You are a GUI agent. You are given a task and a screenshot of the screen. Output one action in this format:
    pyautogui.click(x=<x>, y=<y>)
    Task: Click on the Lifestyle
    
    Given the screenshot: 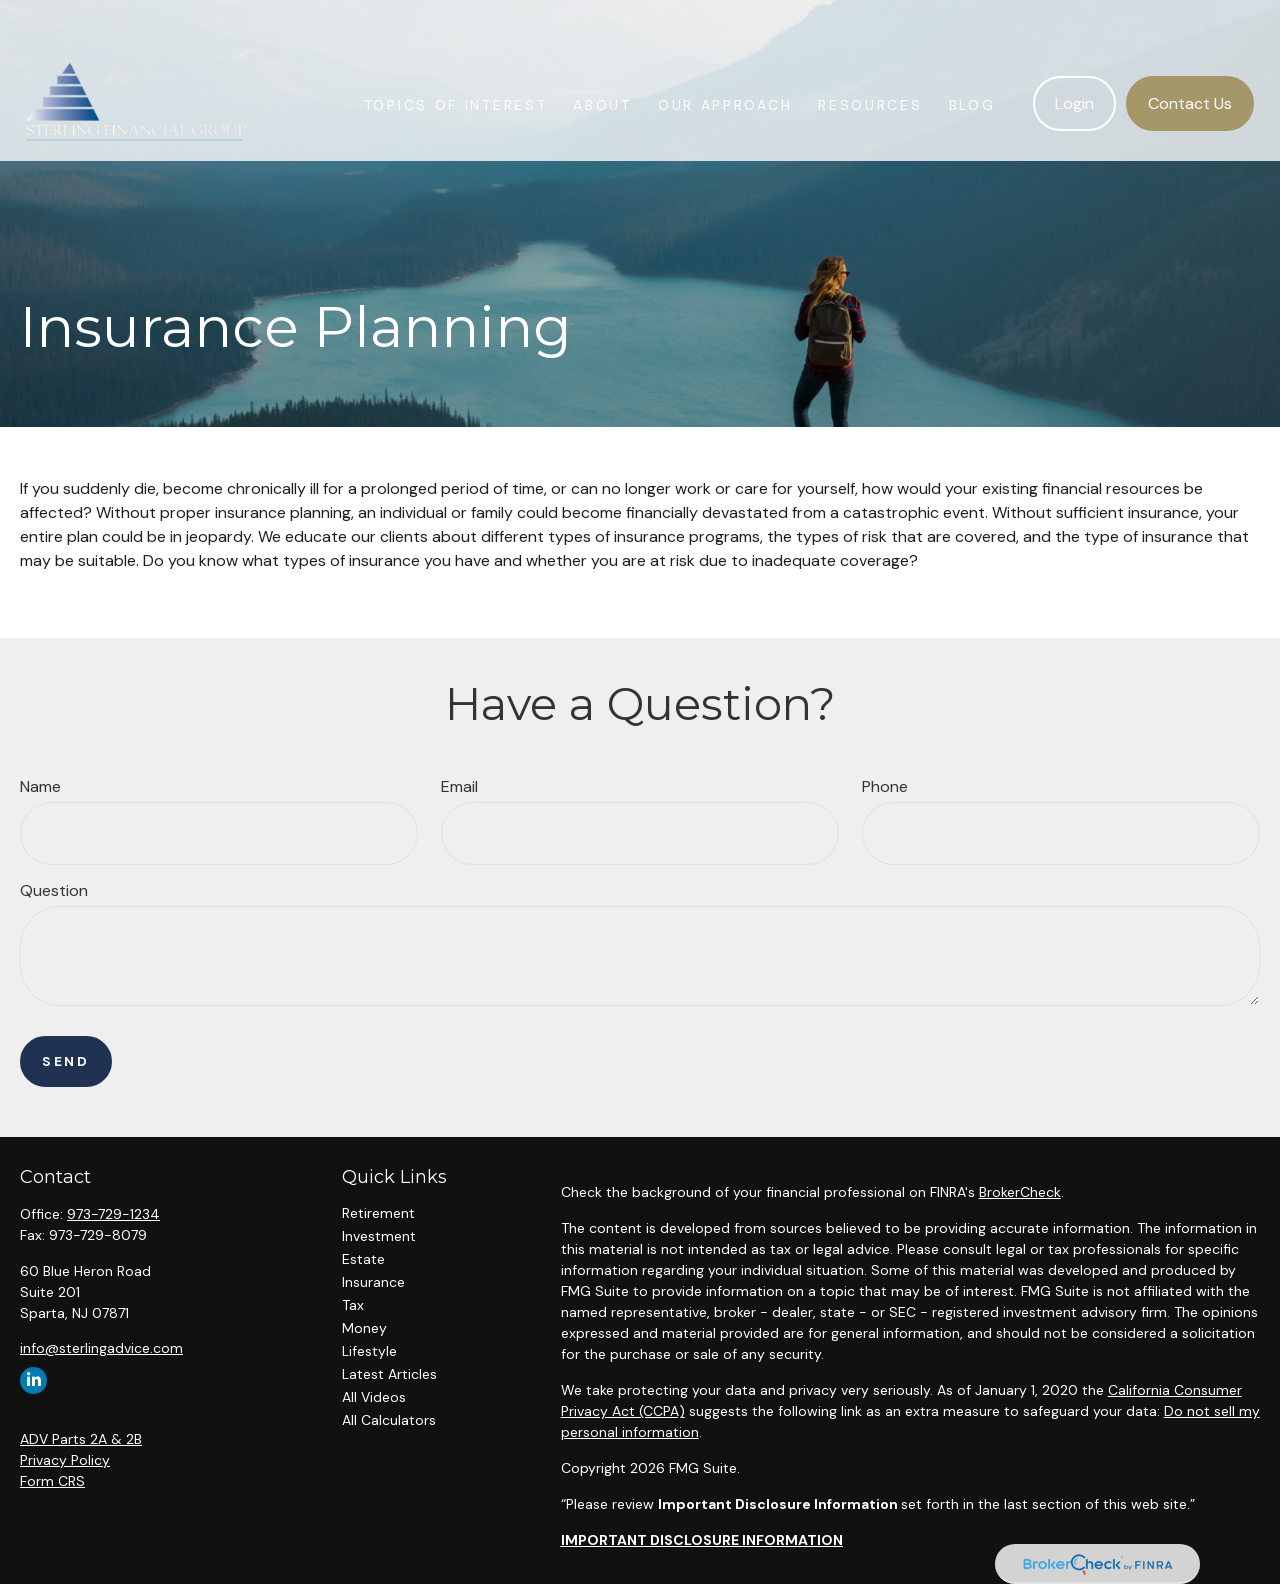 What is the action you would take?
    pyautogui.click(x=369, y=1351)
    